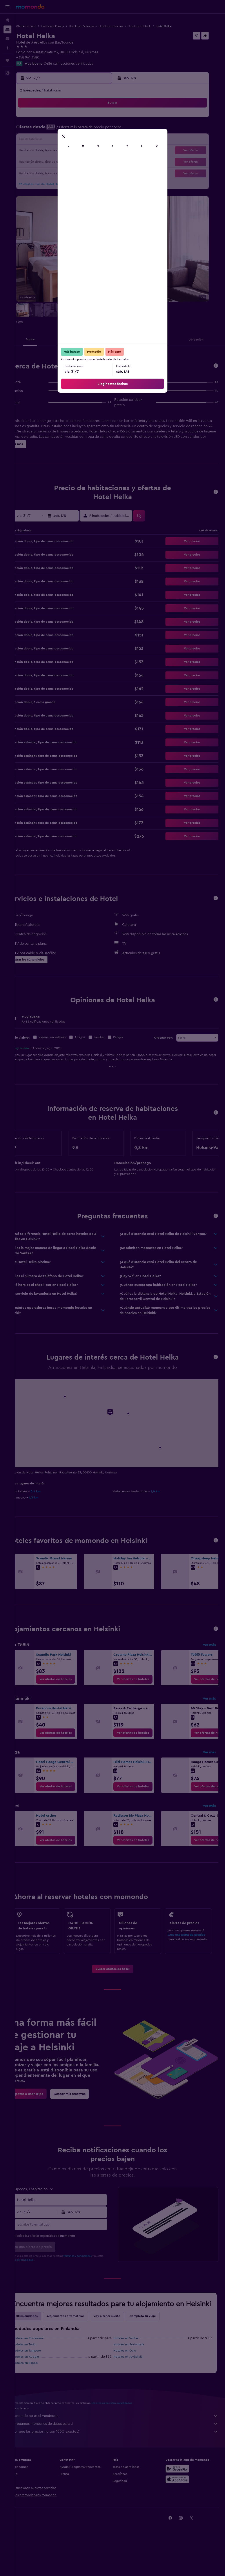  Describe the element at coordinates (93, 2276) in the screenshot. I see `términos y condiciones` at that location.